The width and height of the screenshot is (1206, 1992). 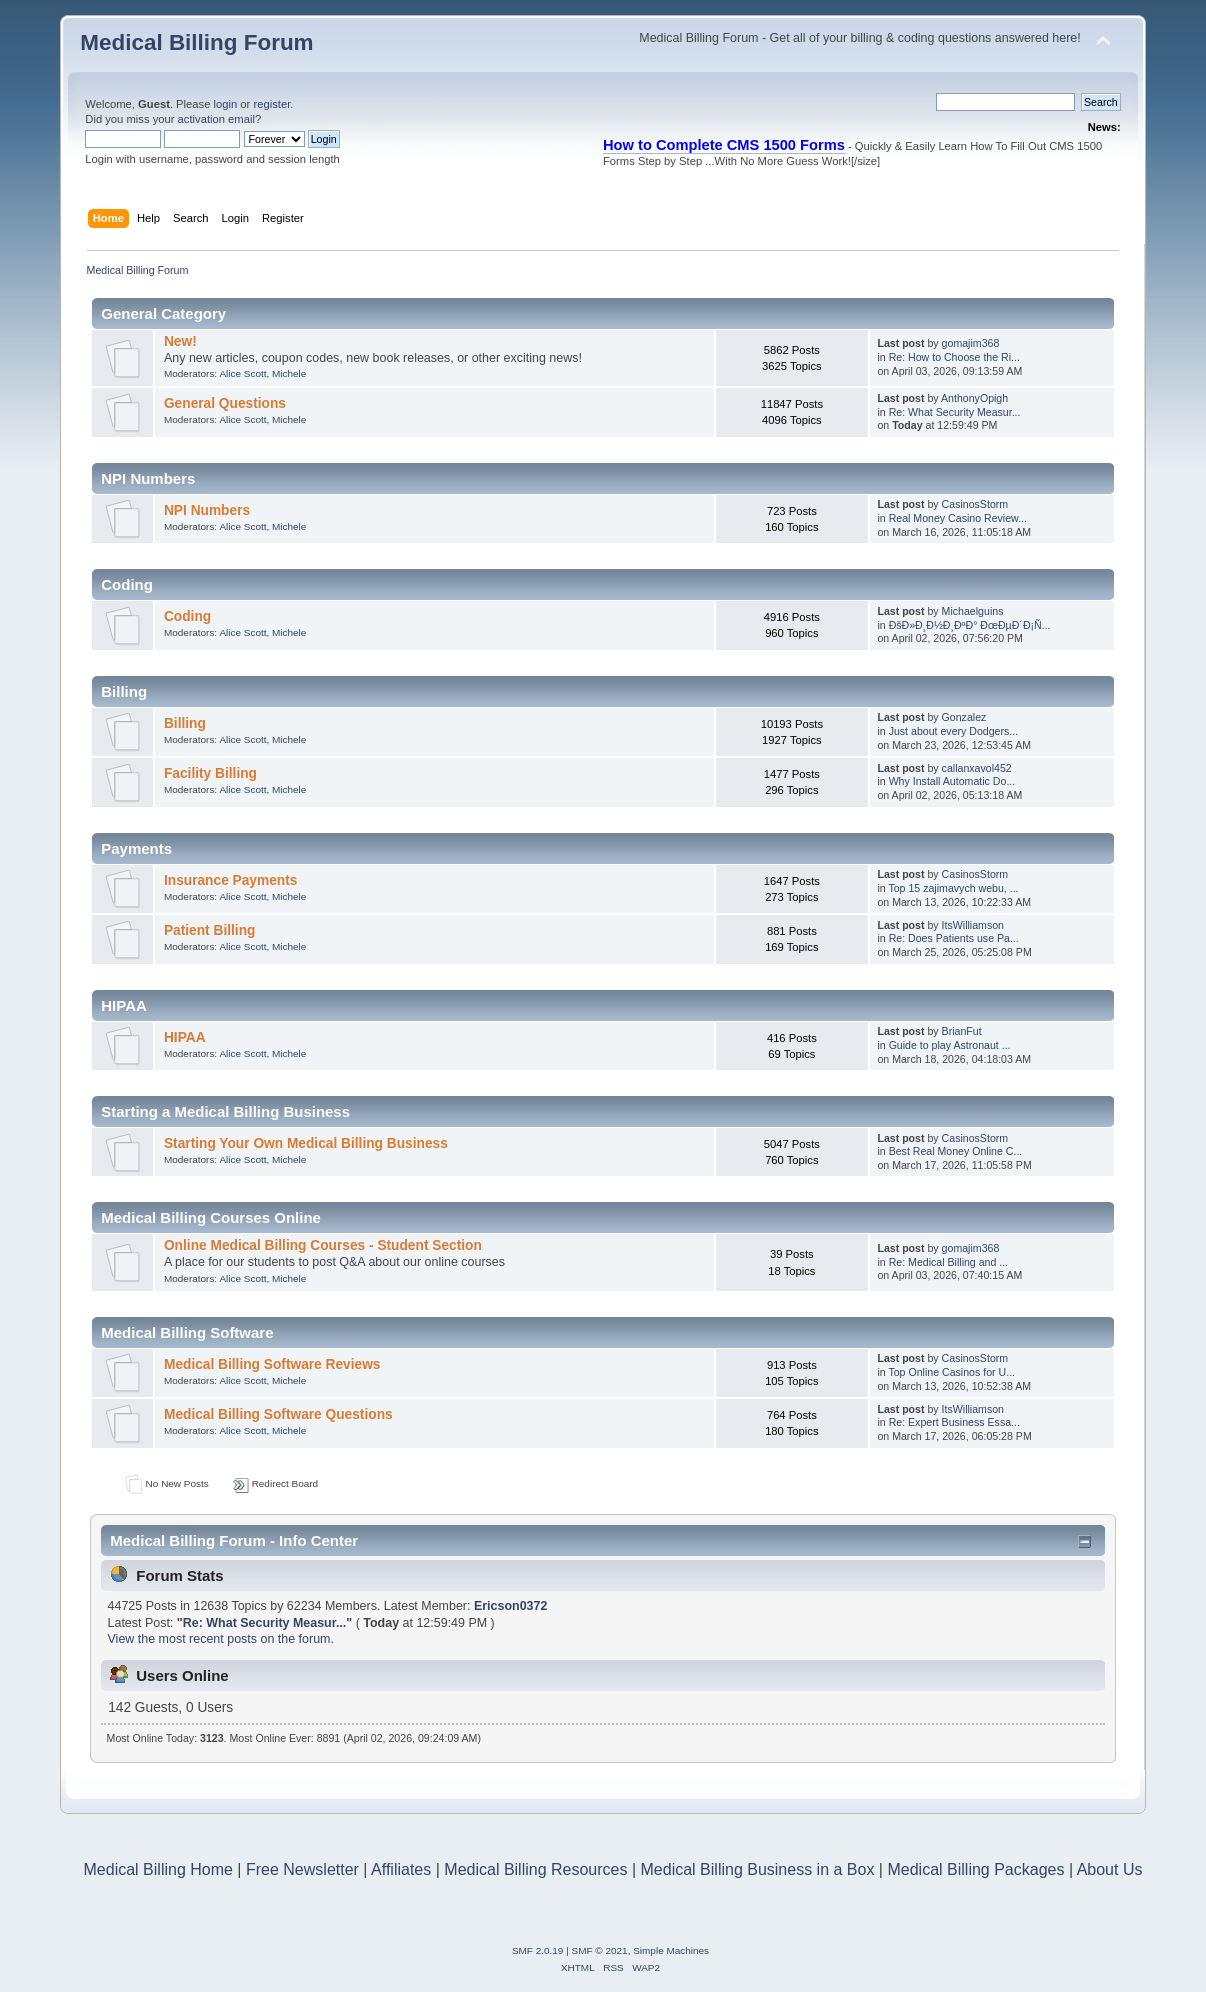 I want to click on Michele, so click(x=289, y=373).